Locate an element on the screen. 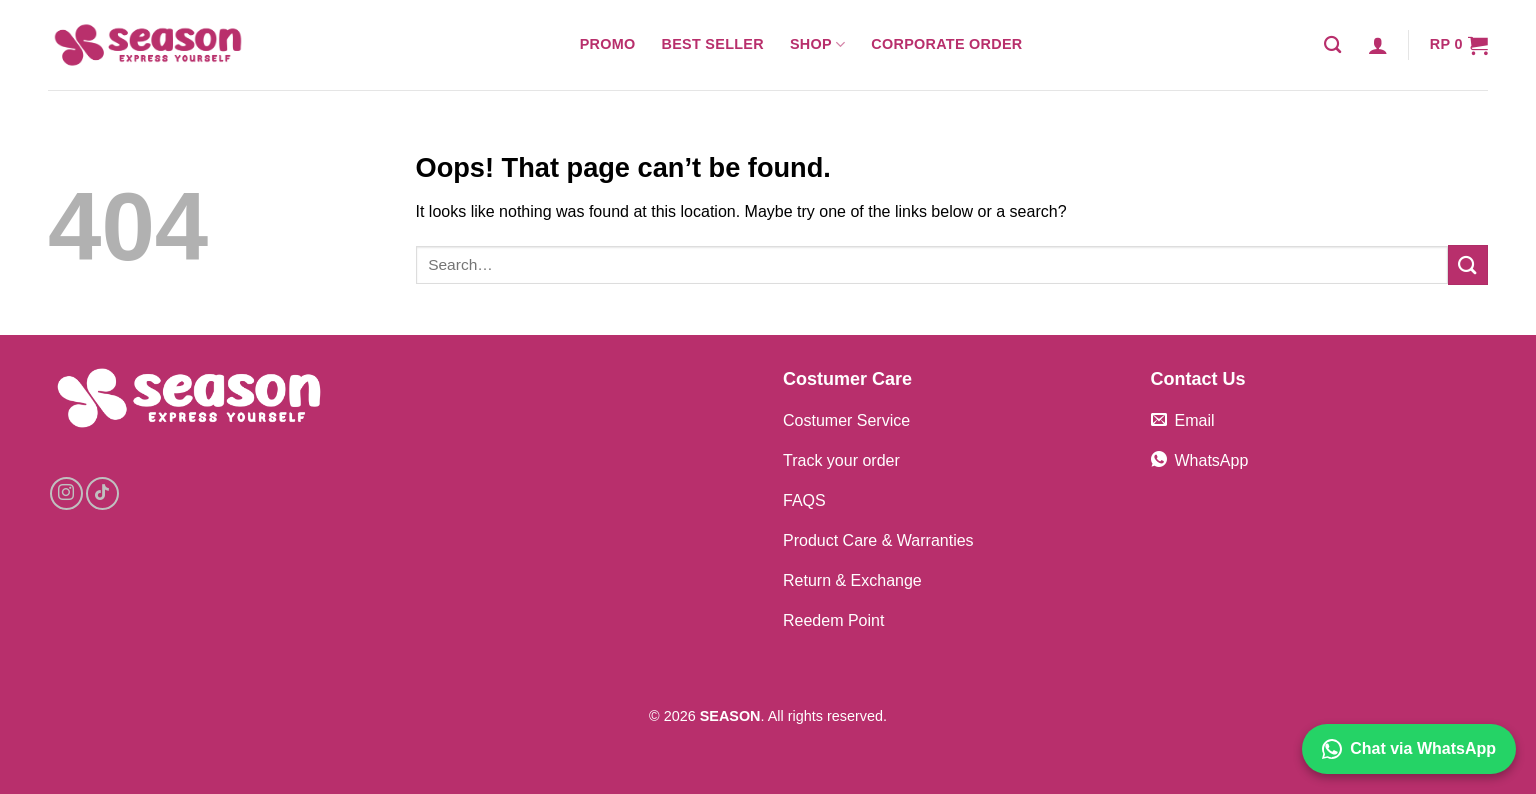 Image resolution: width=1536 pixels, height=794 pixels. [Follow on Instagram] is located at coordinates (66, 493).